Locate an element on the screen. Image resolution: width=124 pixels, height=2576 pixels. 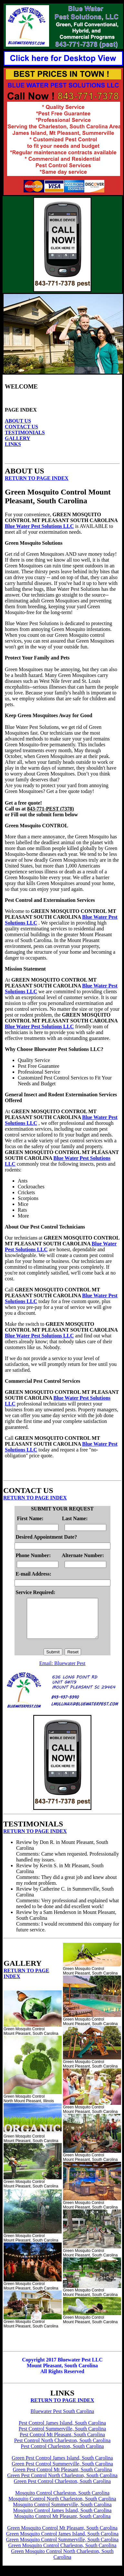
Mosquito Control Mt Pleasant, South Carolina is located at coordinates (62, 2524).